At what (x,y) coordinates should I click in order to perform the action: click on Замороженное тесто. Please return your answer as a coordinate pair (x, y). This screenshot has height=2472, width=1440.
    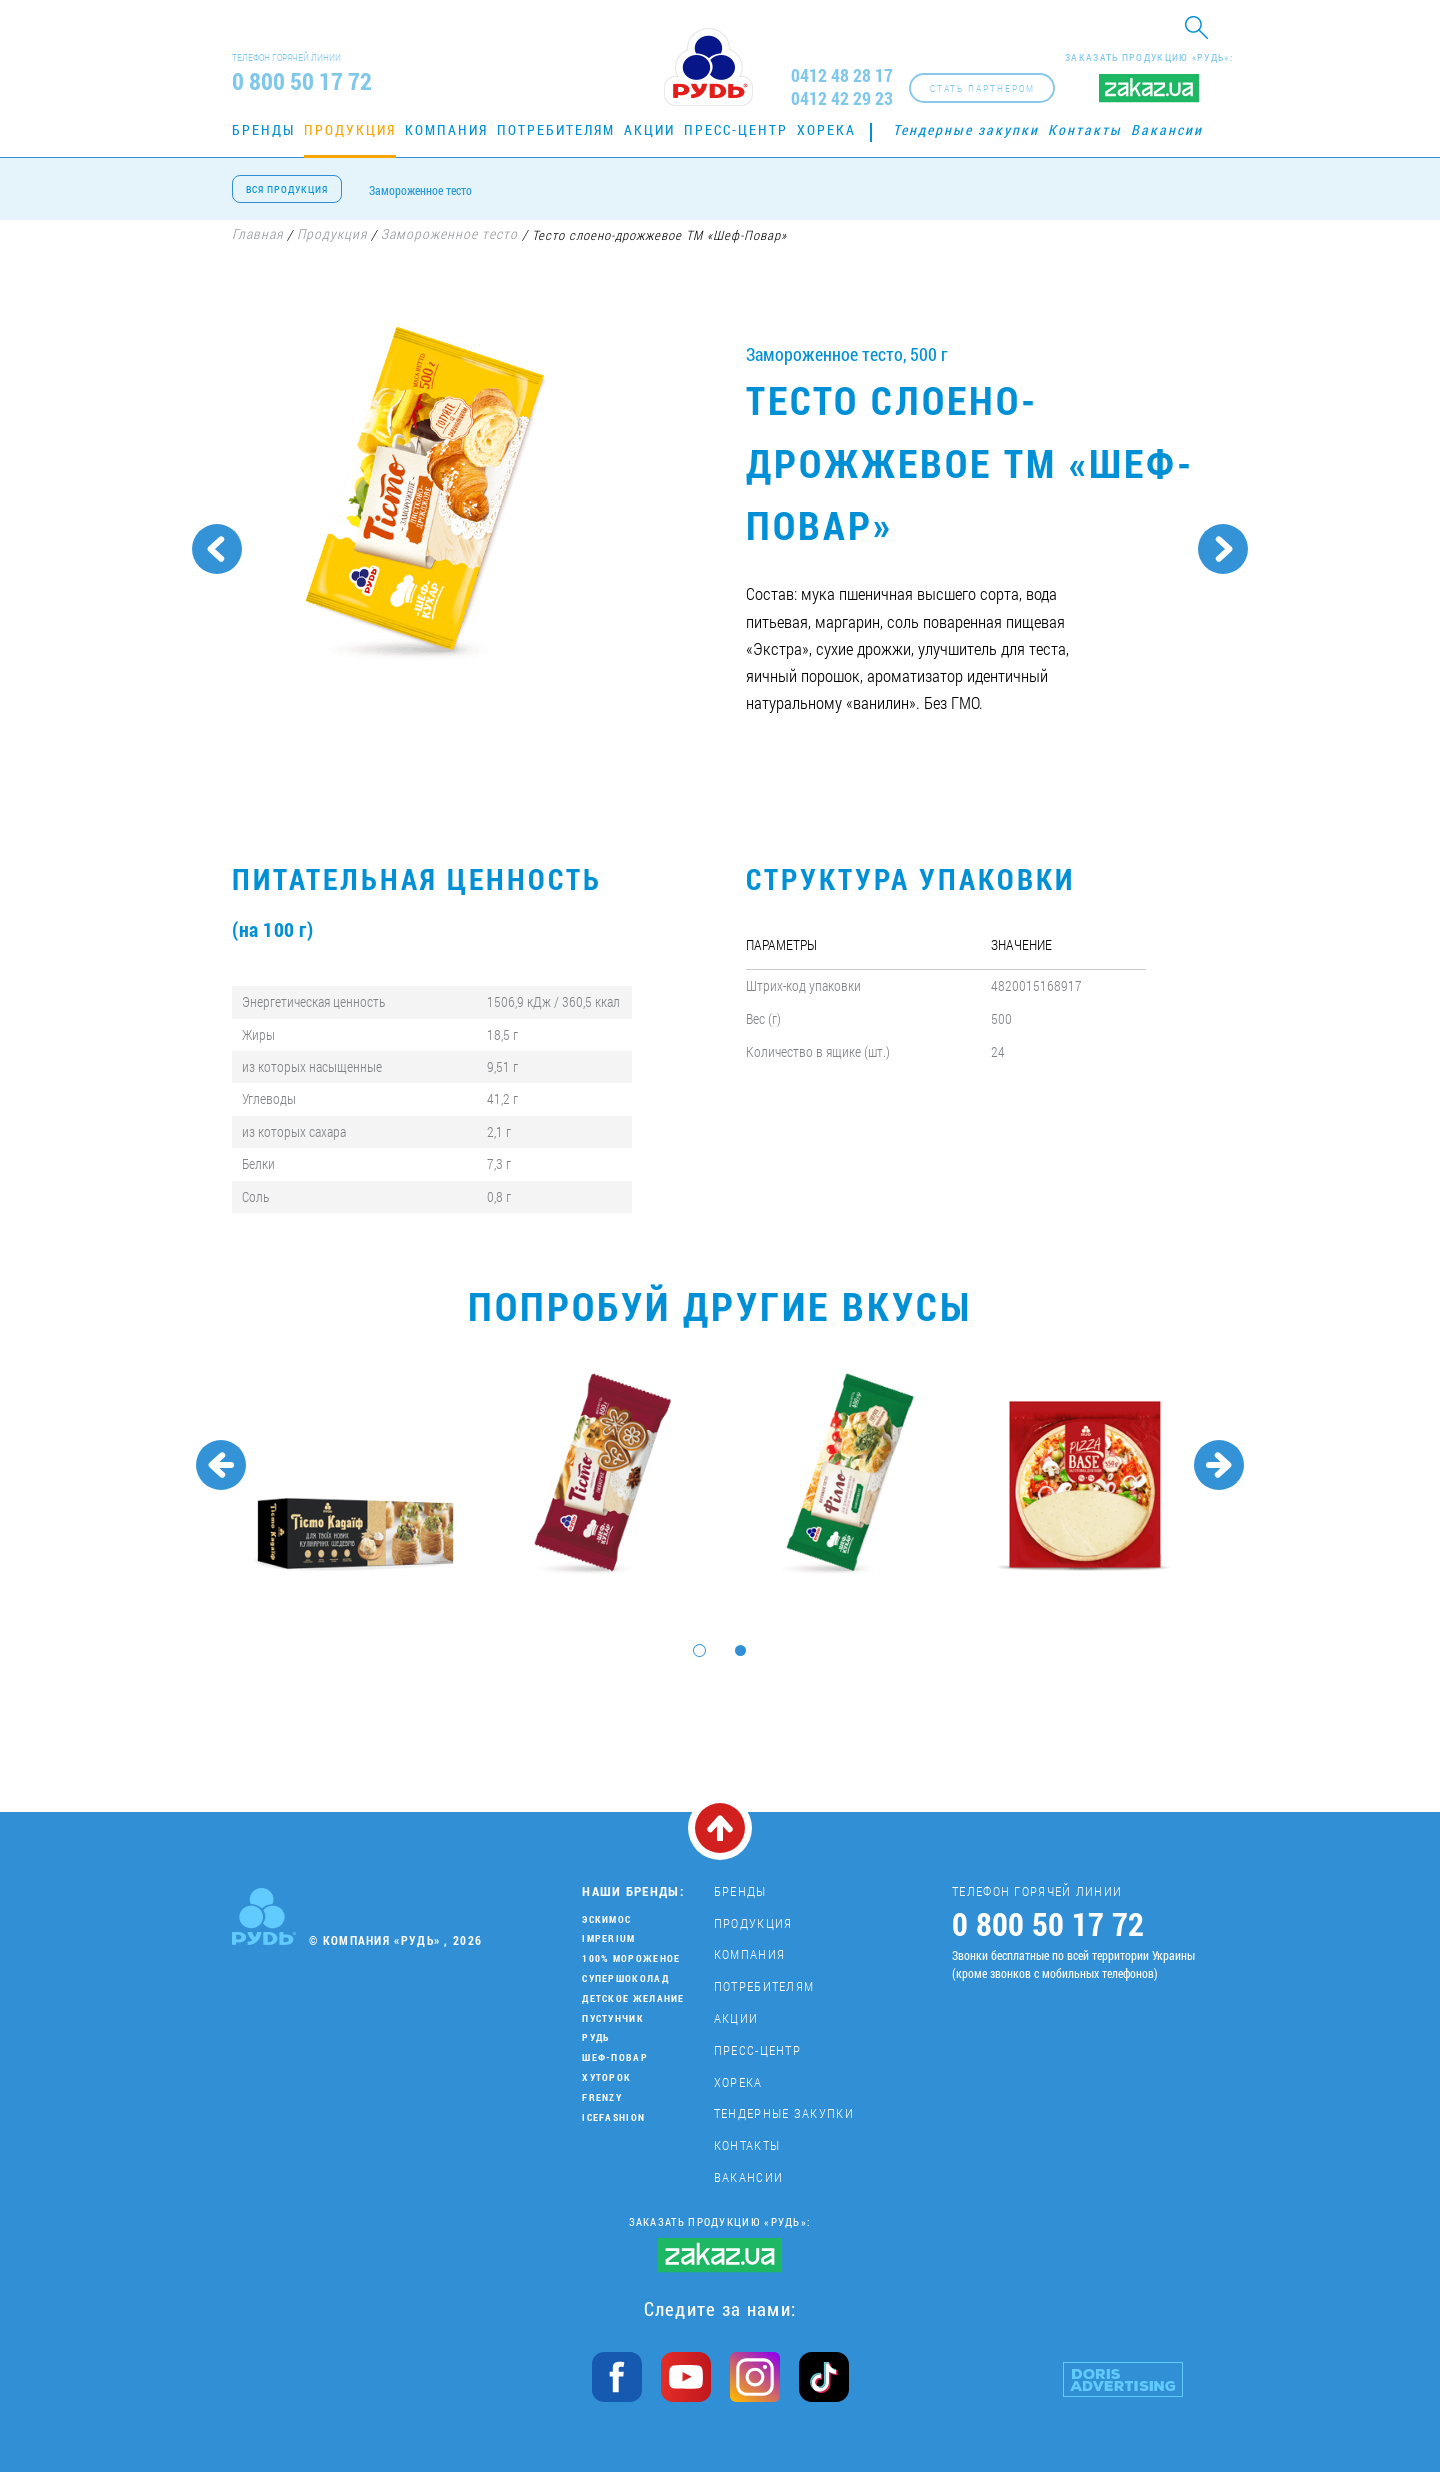
    Looking at the image, I should click on (420, 190).